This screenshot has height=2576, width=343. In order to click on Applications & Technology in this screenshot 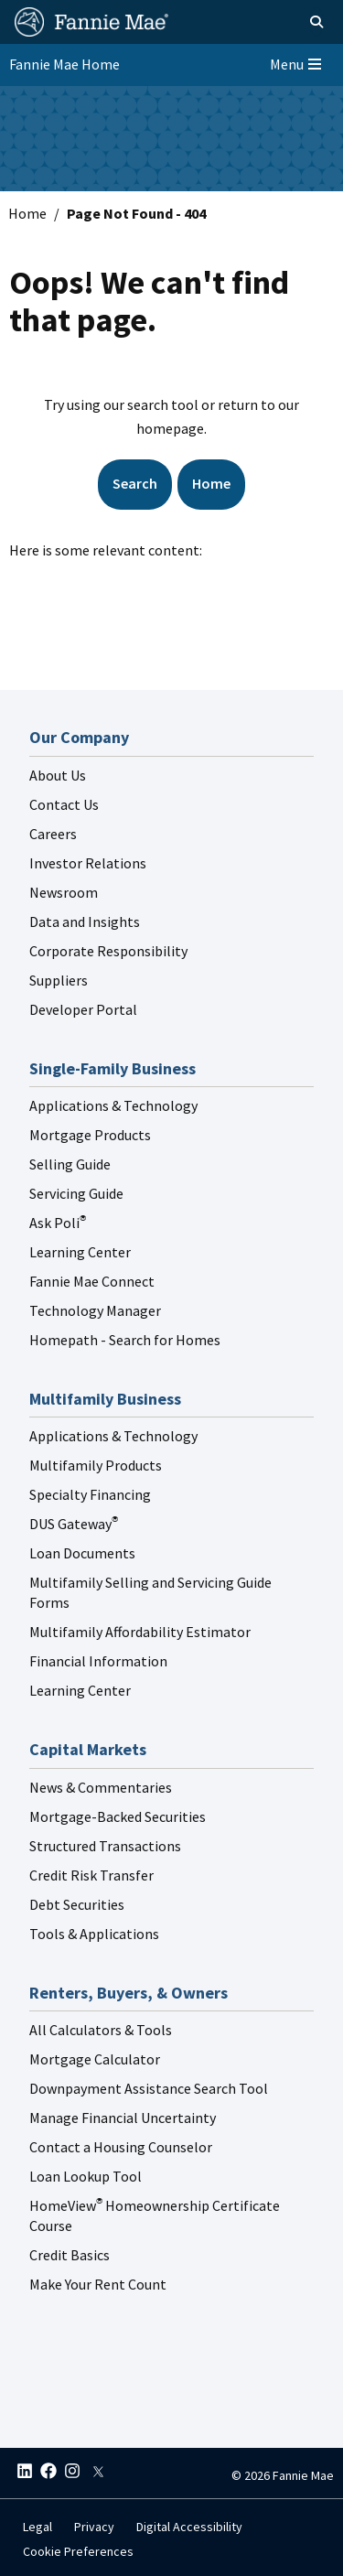, I will do `click(113, 1105)`.